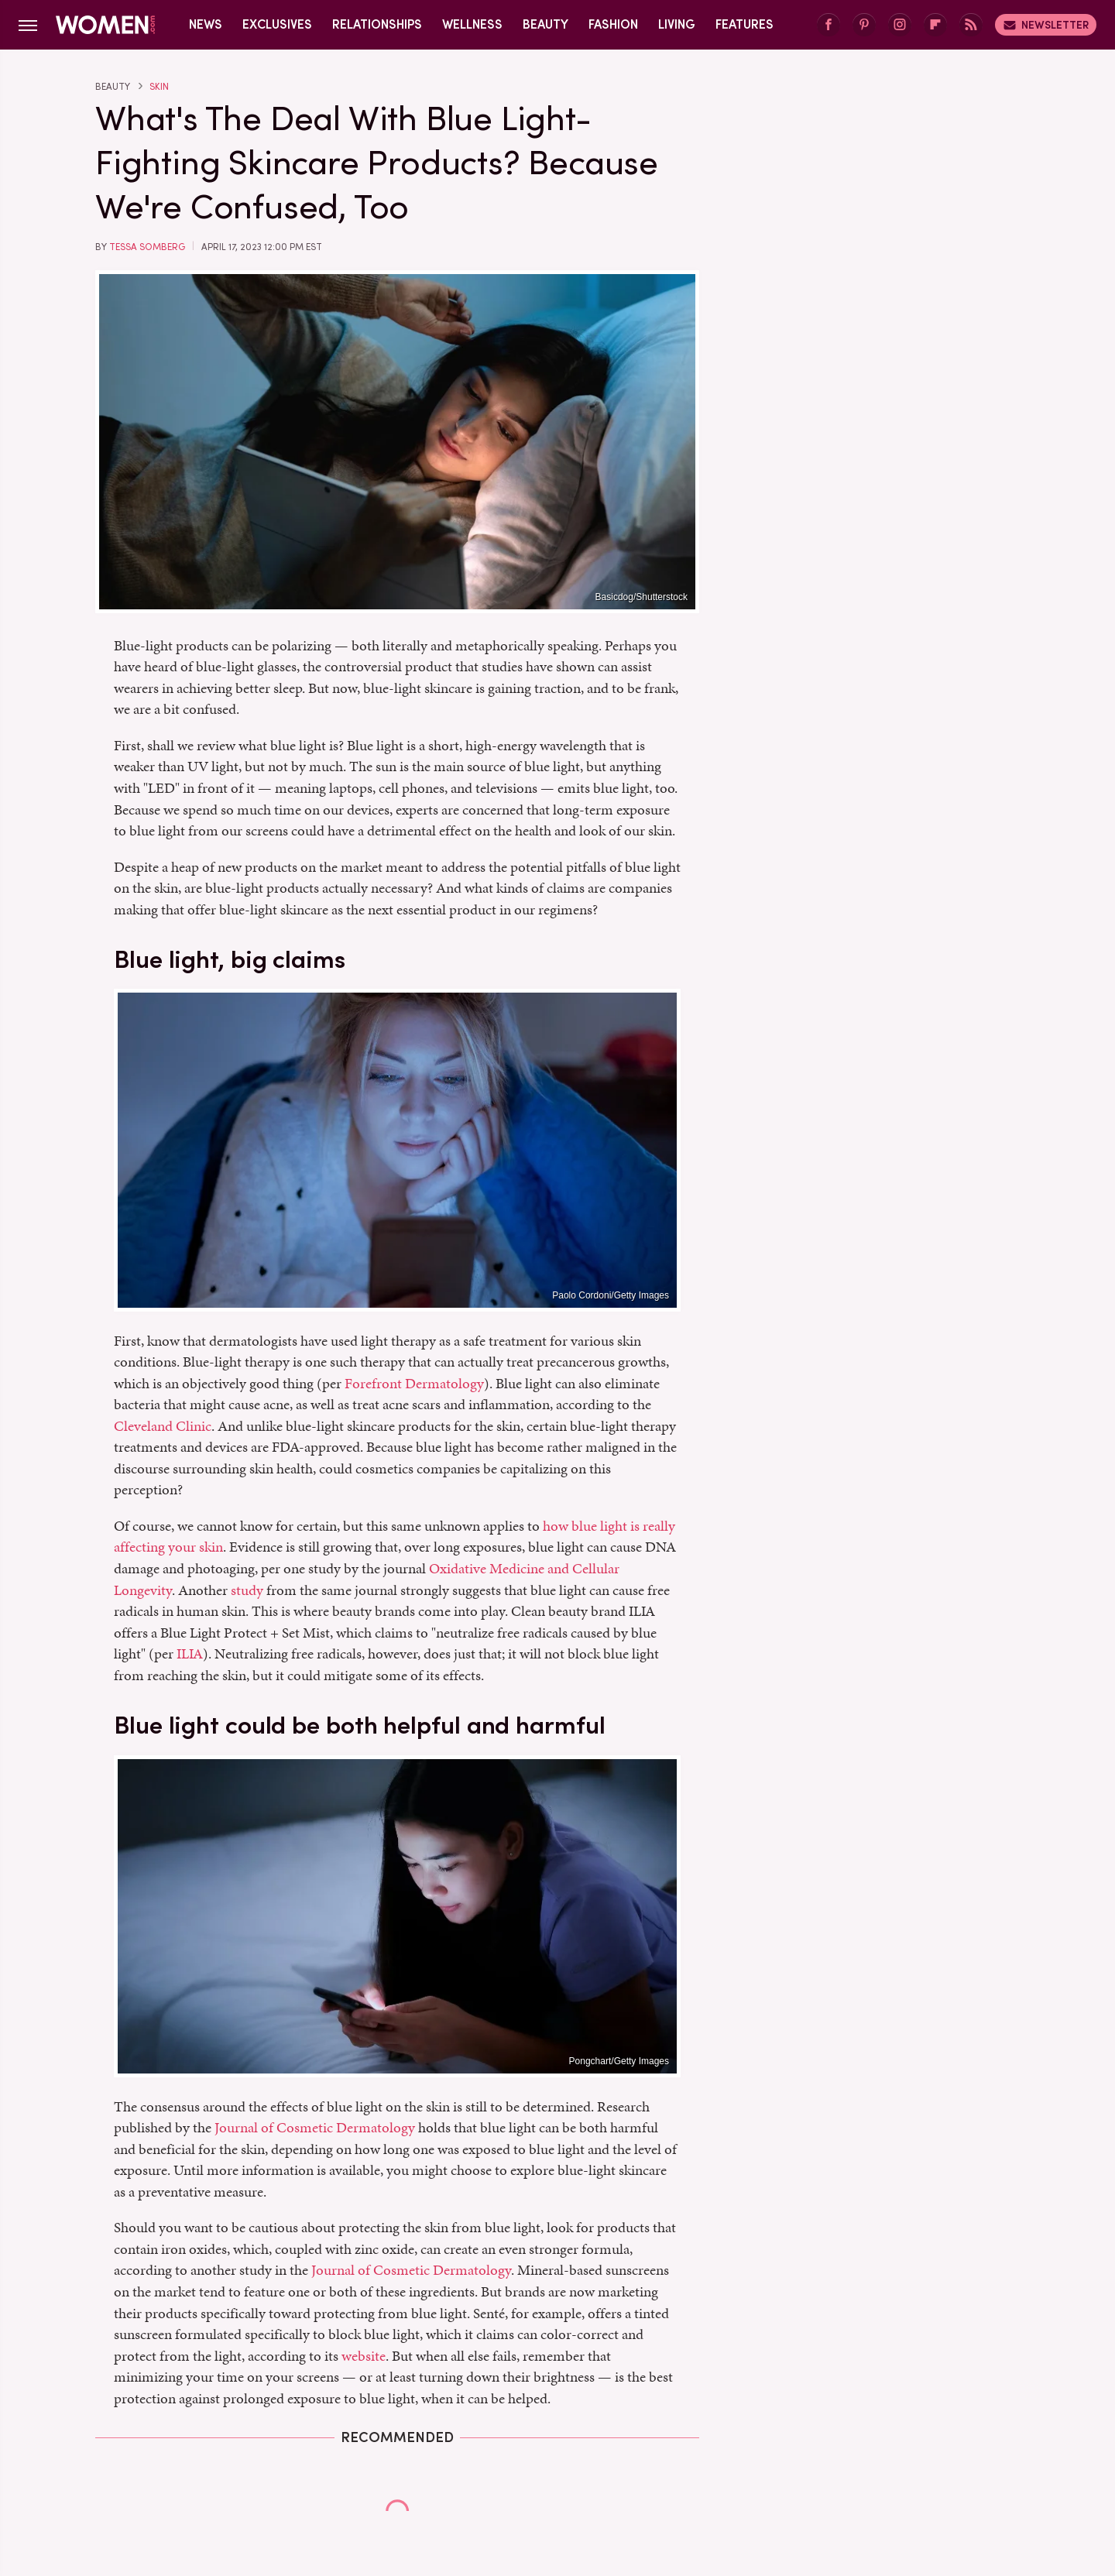 This screenshot has width=1115, height=2576. Describe the element at coordinates (147, 247) in the screenshot. I see `Tessa Somberg` at that location.